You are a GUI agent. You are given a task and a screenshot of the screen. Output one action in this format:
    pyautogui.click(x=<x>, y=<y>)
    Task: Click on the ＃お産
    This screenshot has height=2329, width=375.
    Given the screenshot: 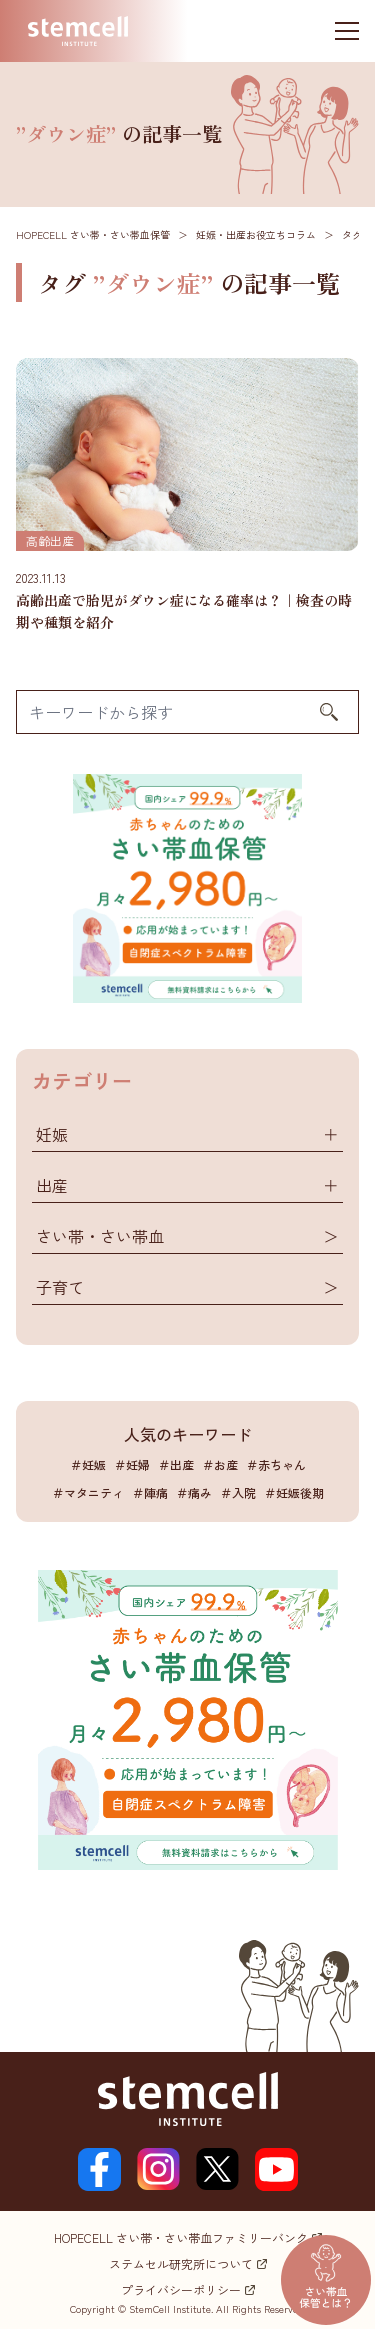 What is the action you would take?
    pyautogui.click(x=220, y=1464)
    